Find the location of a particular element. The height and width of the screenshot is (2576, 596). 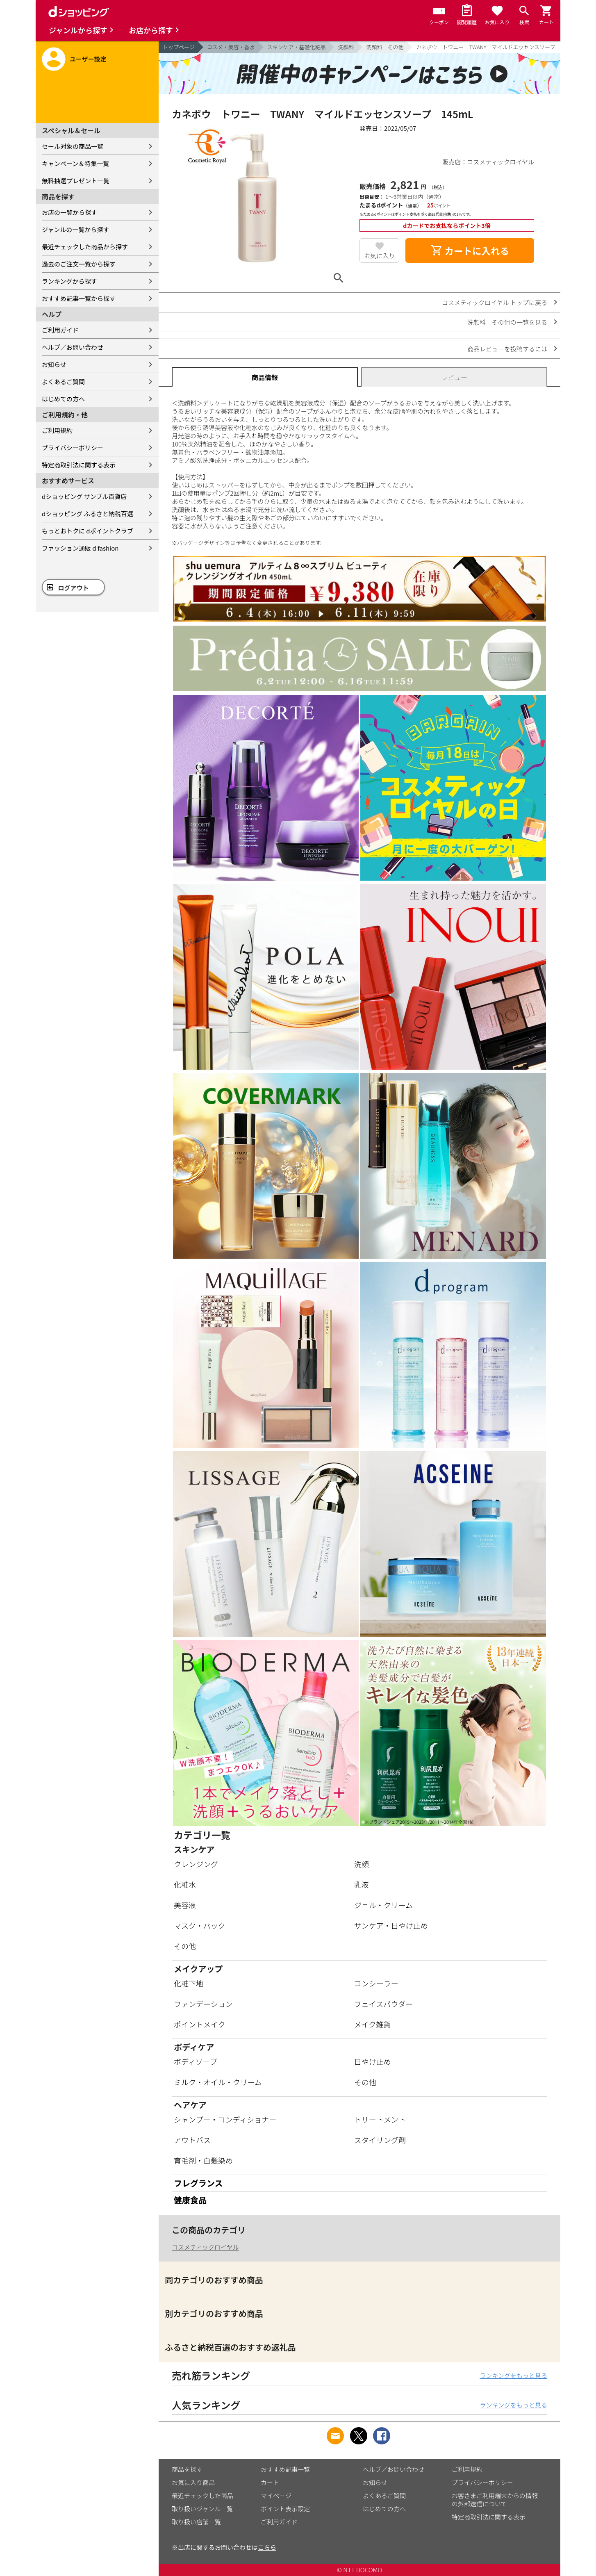

ポイントメイク is located at coordinates (199, 2024).